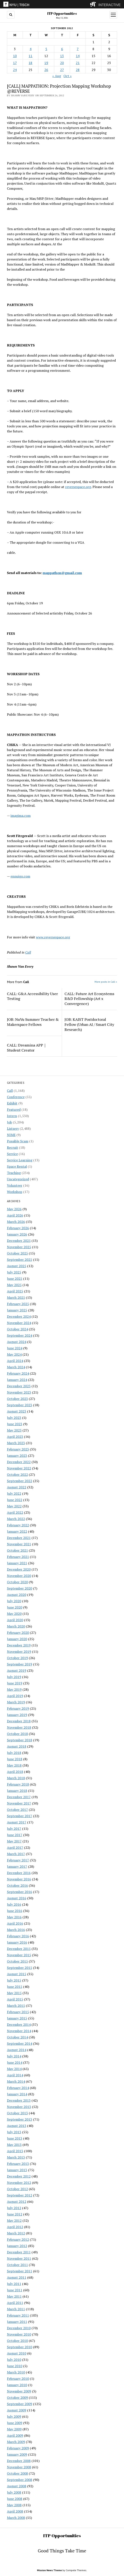 Image resolution: width=124 pixels, height=2576 pixels. Describe the element at coordinates (14, 1904) in the screenshot. I see `July 2016` at that location.